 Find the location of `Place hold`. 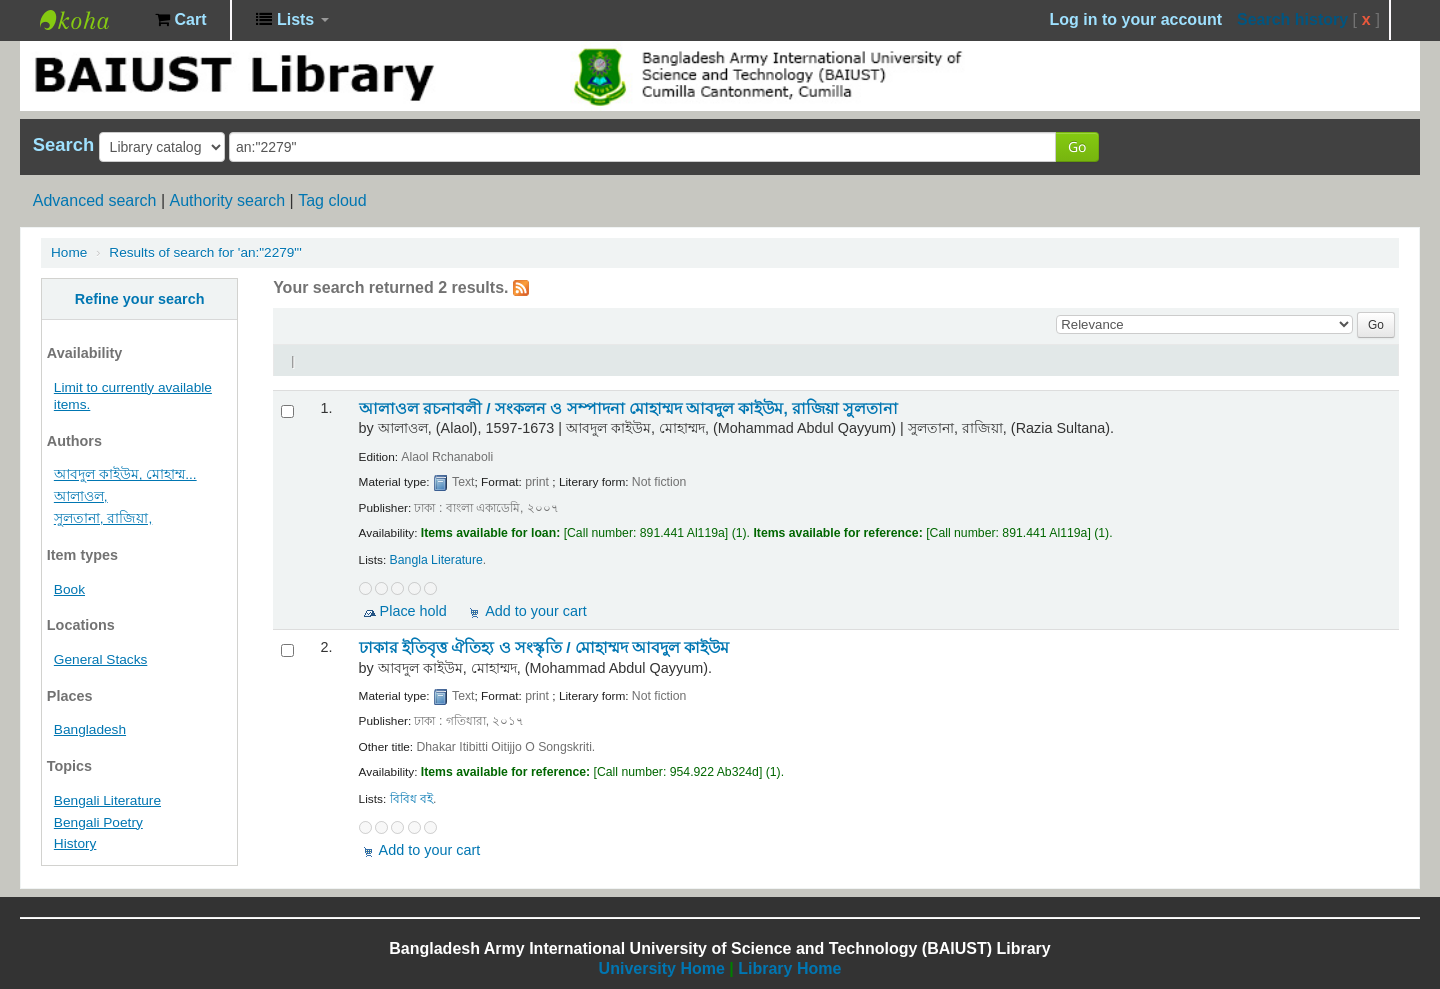

Place hold is located at coordinates (413, 611).